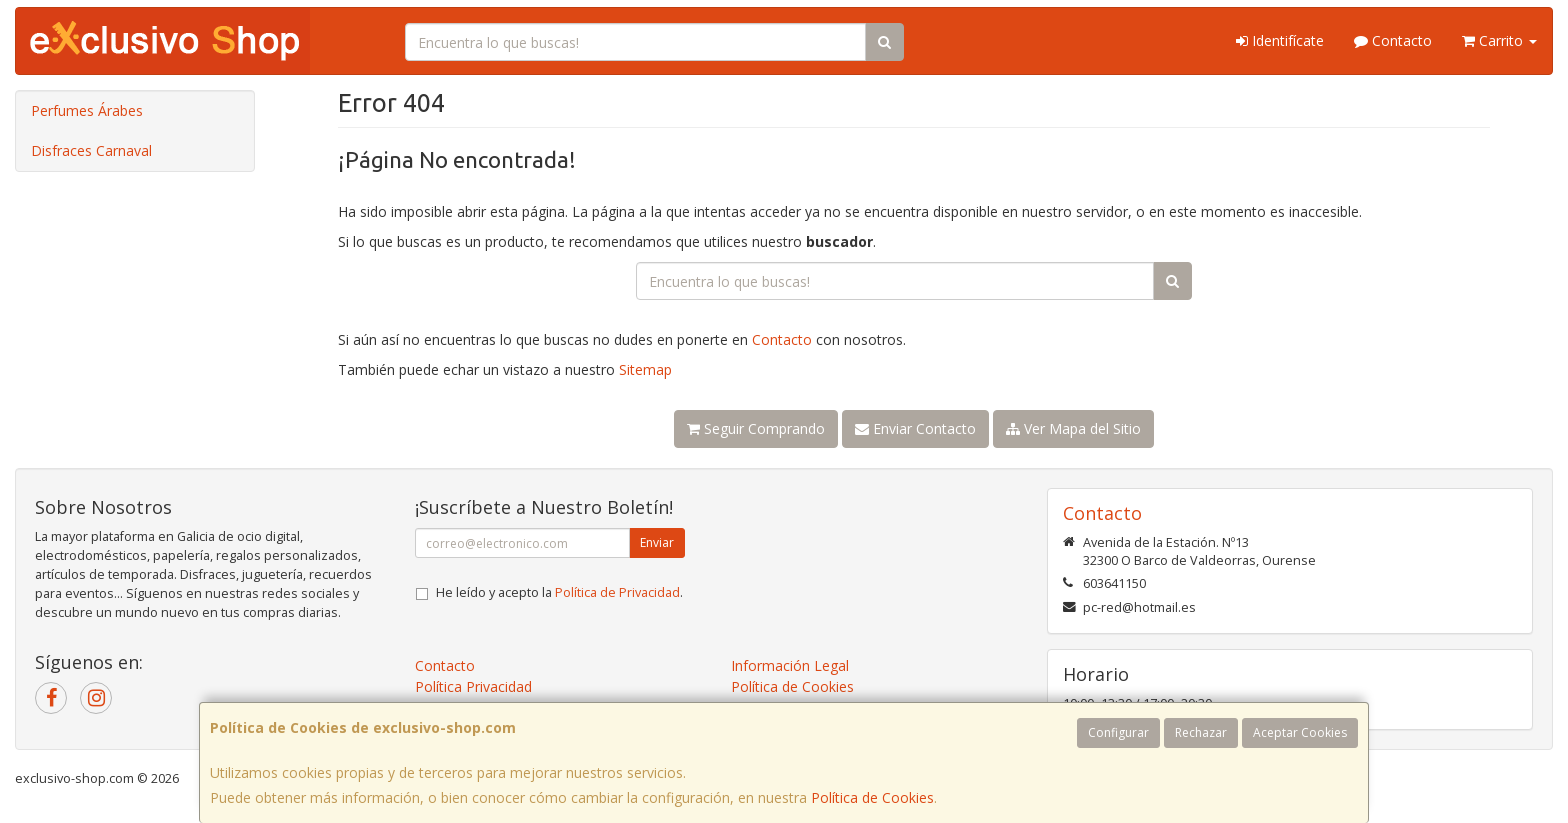 The image size is (1568, 823). Describe the element at coordinates (473, 686) in the screenshot. I see `Política Privacidad` at that location.